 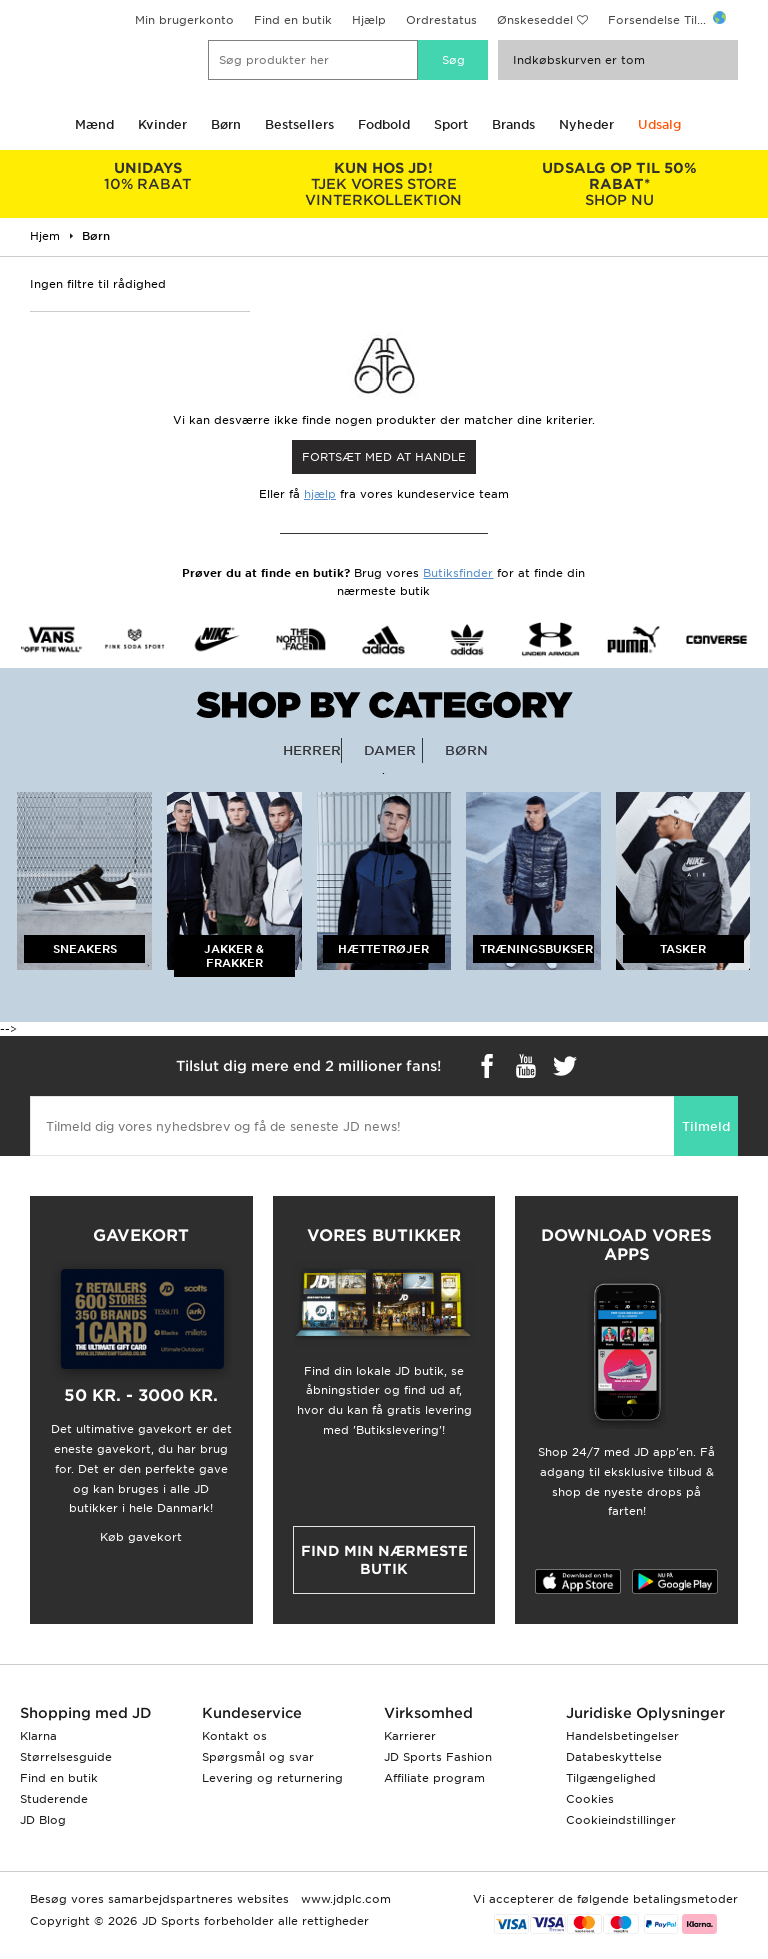 What do you see at coordinates (513, 124) in the screenshot?
I see `Brands` at bounding box center [513, 124].